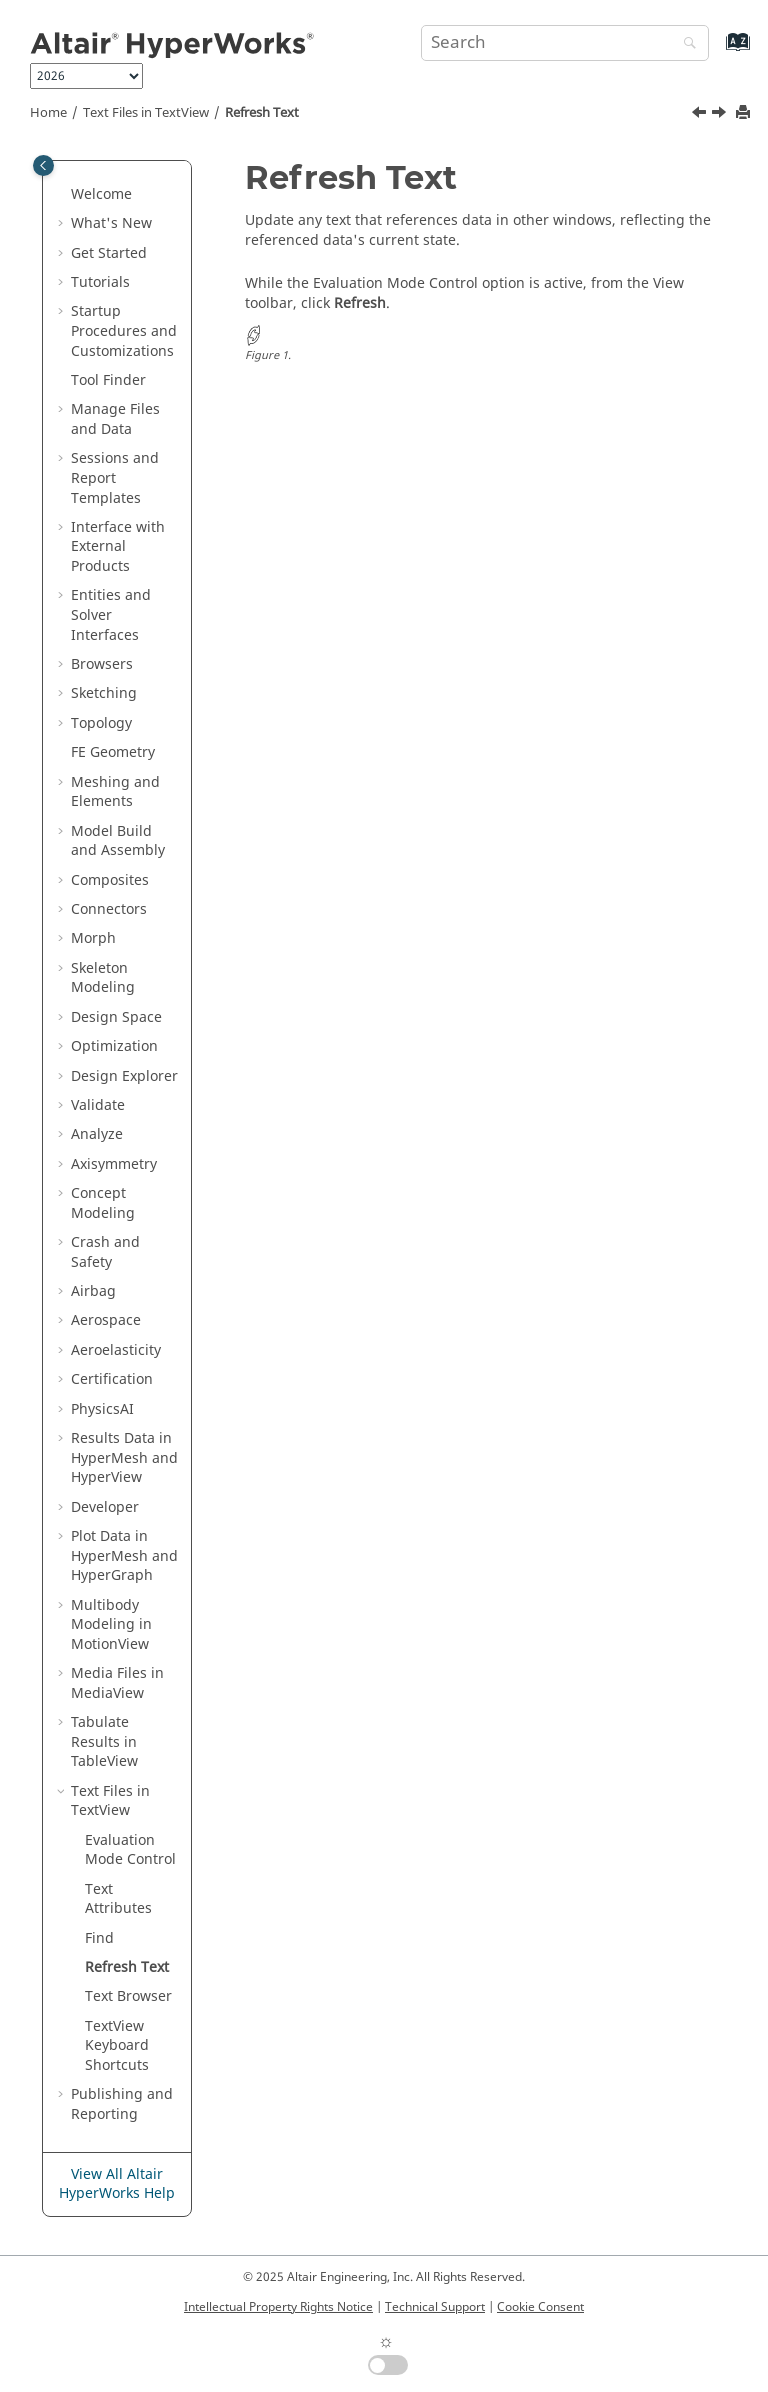 Image resolution: width=768 pixels, height=2392 pixels. What do you see at coordinates (118, 841) in the screenshot?
I see `Model Build and Assembly` at bounding box center [118, 841].